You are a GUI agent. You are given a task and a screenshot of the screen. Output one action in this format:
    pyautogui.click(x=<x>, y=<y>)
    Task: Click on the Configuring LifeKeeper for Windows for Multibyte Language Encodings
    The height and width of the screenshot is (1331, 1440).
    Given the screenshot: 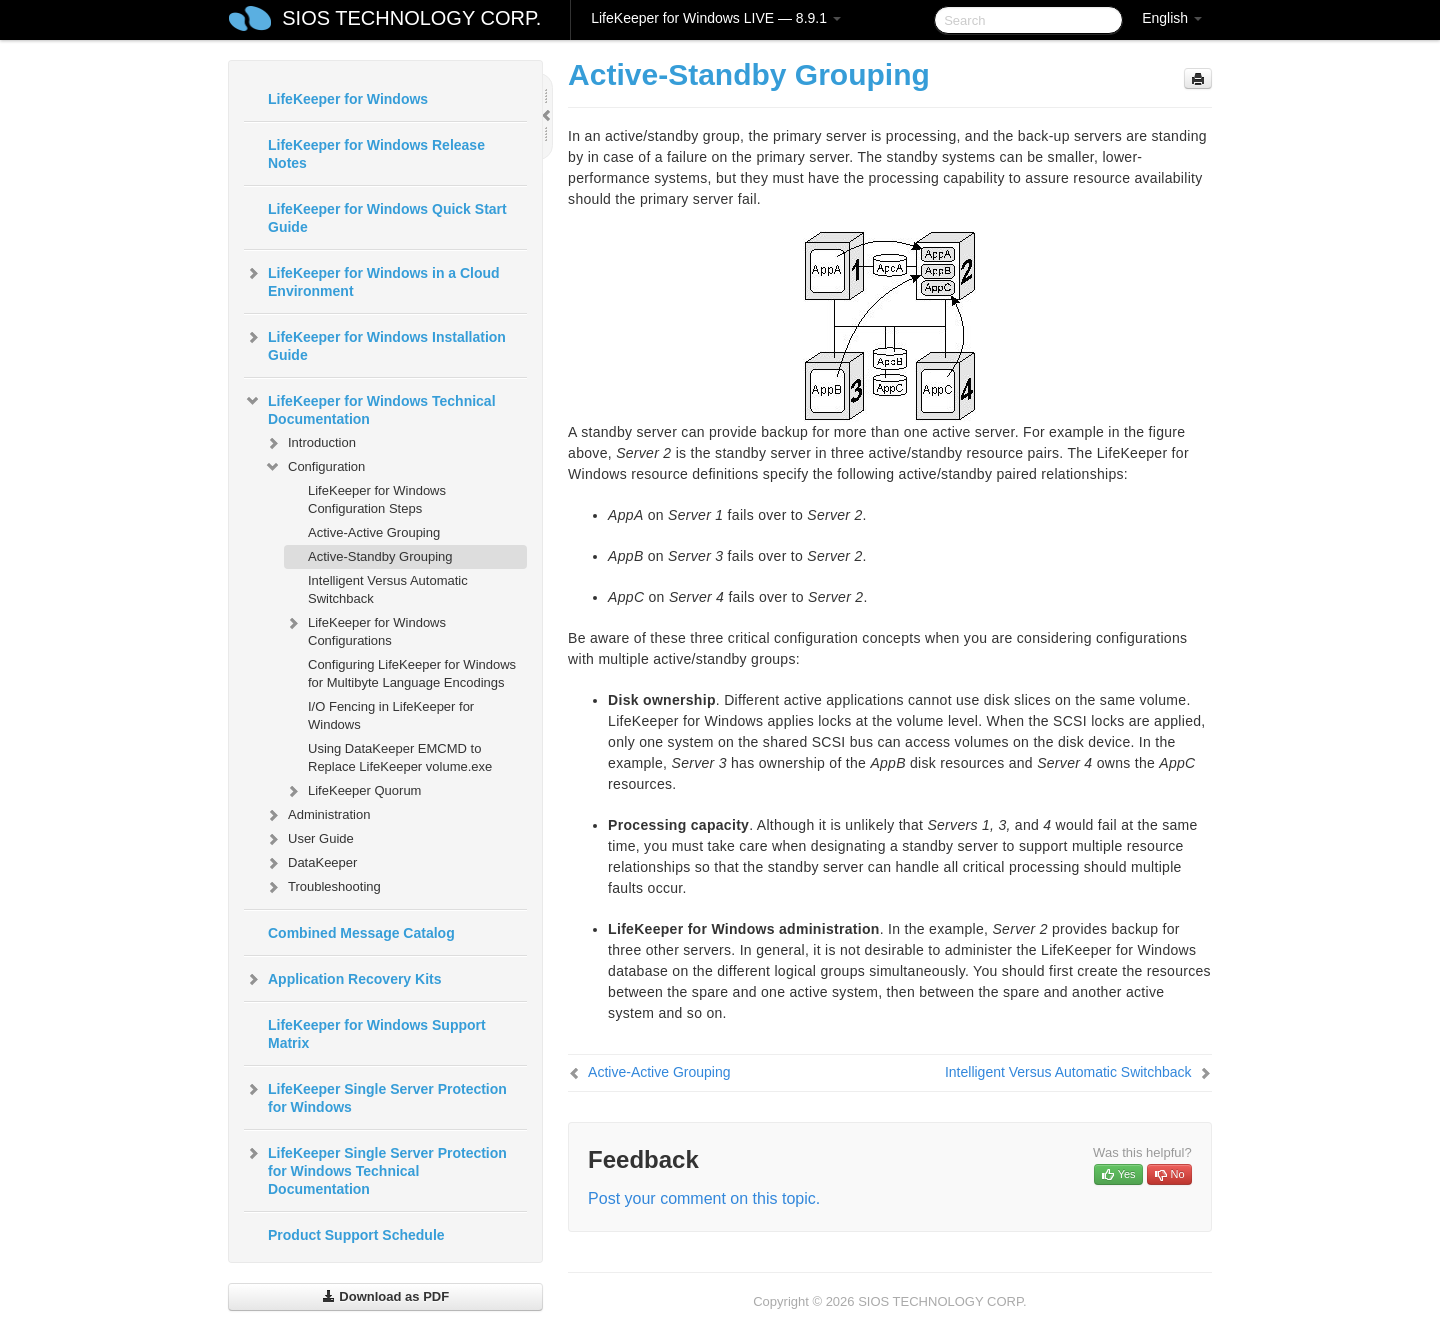 What is the action you would take?
    pyautogui.click(x=412, y=673)
    